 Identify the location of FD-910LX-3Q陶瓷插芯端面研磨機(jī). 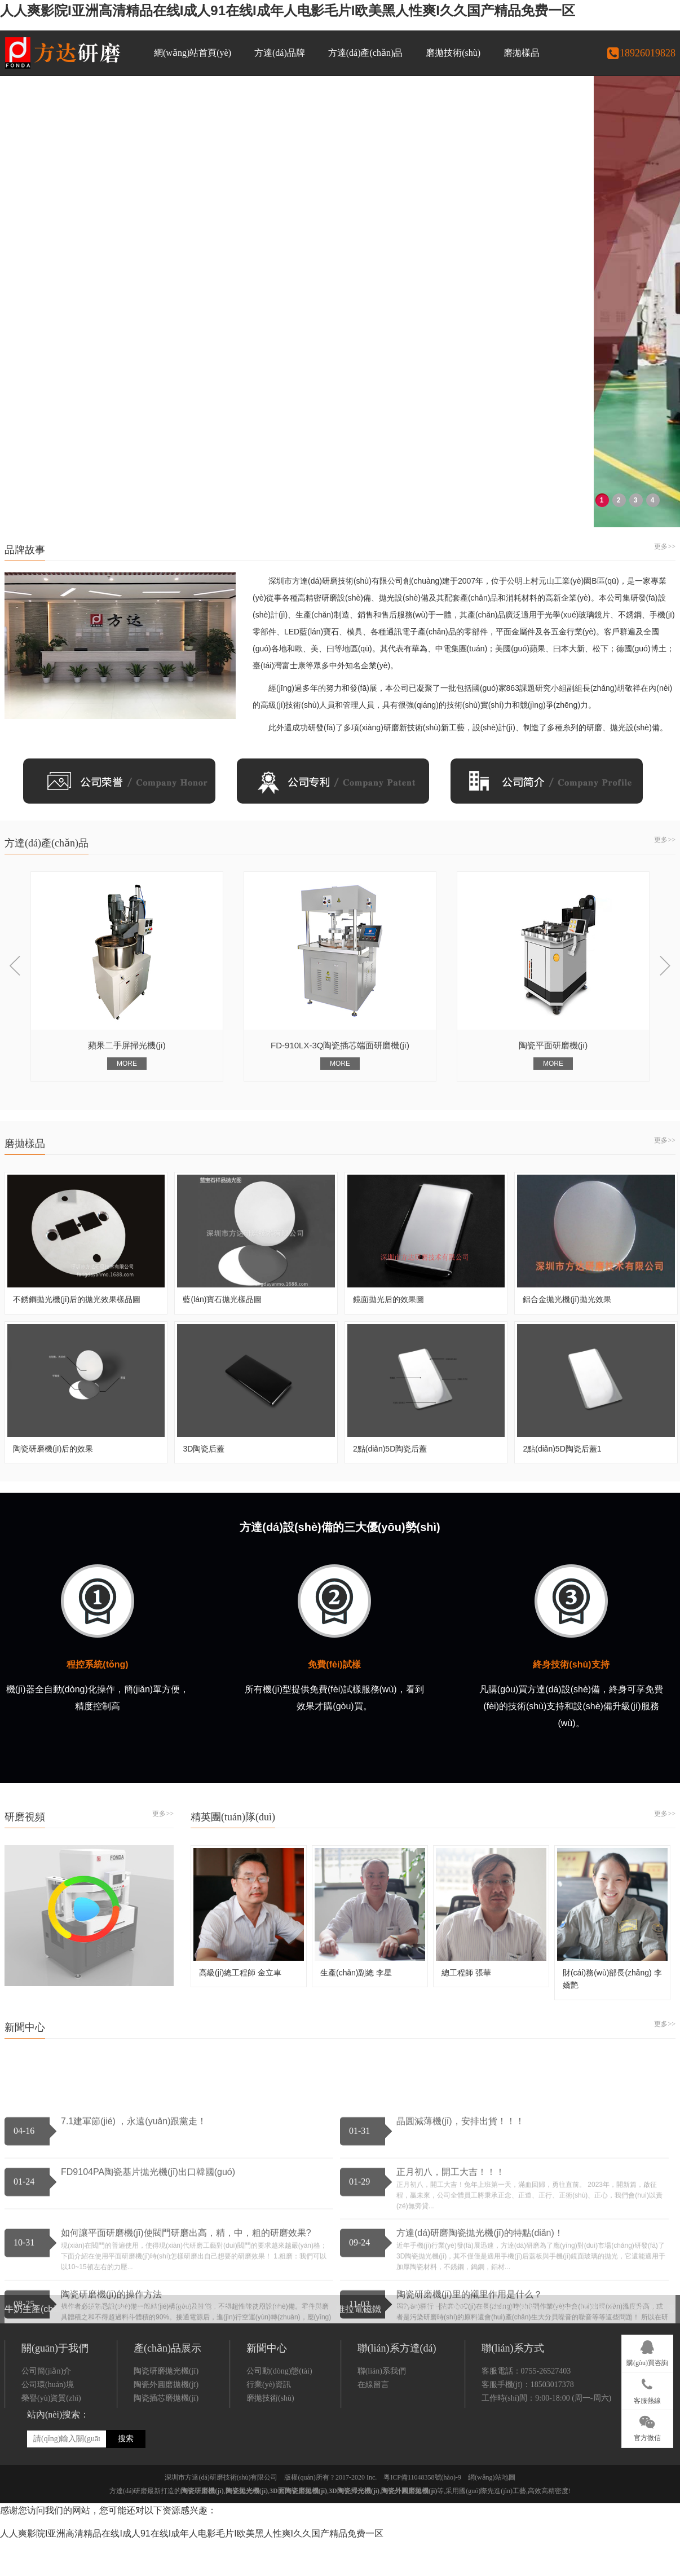
(379, 1236).